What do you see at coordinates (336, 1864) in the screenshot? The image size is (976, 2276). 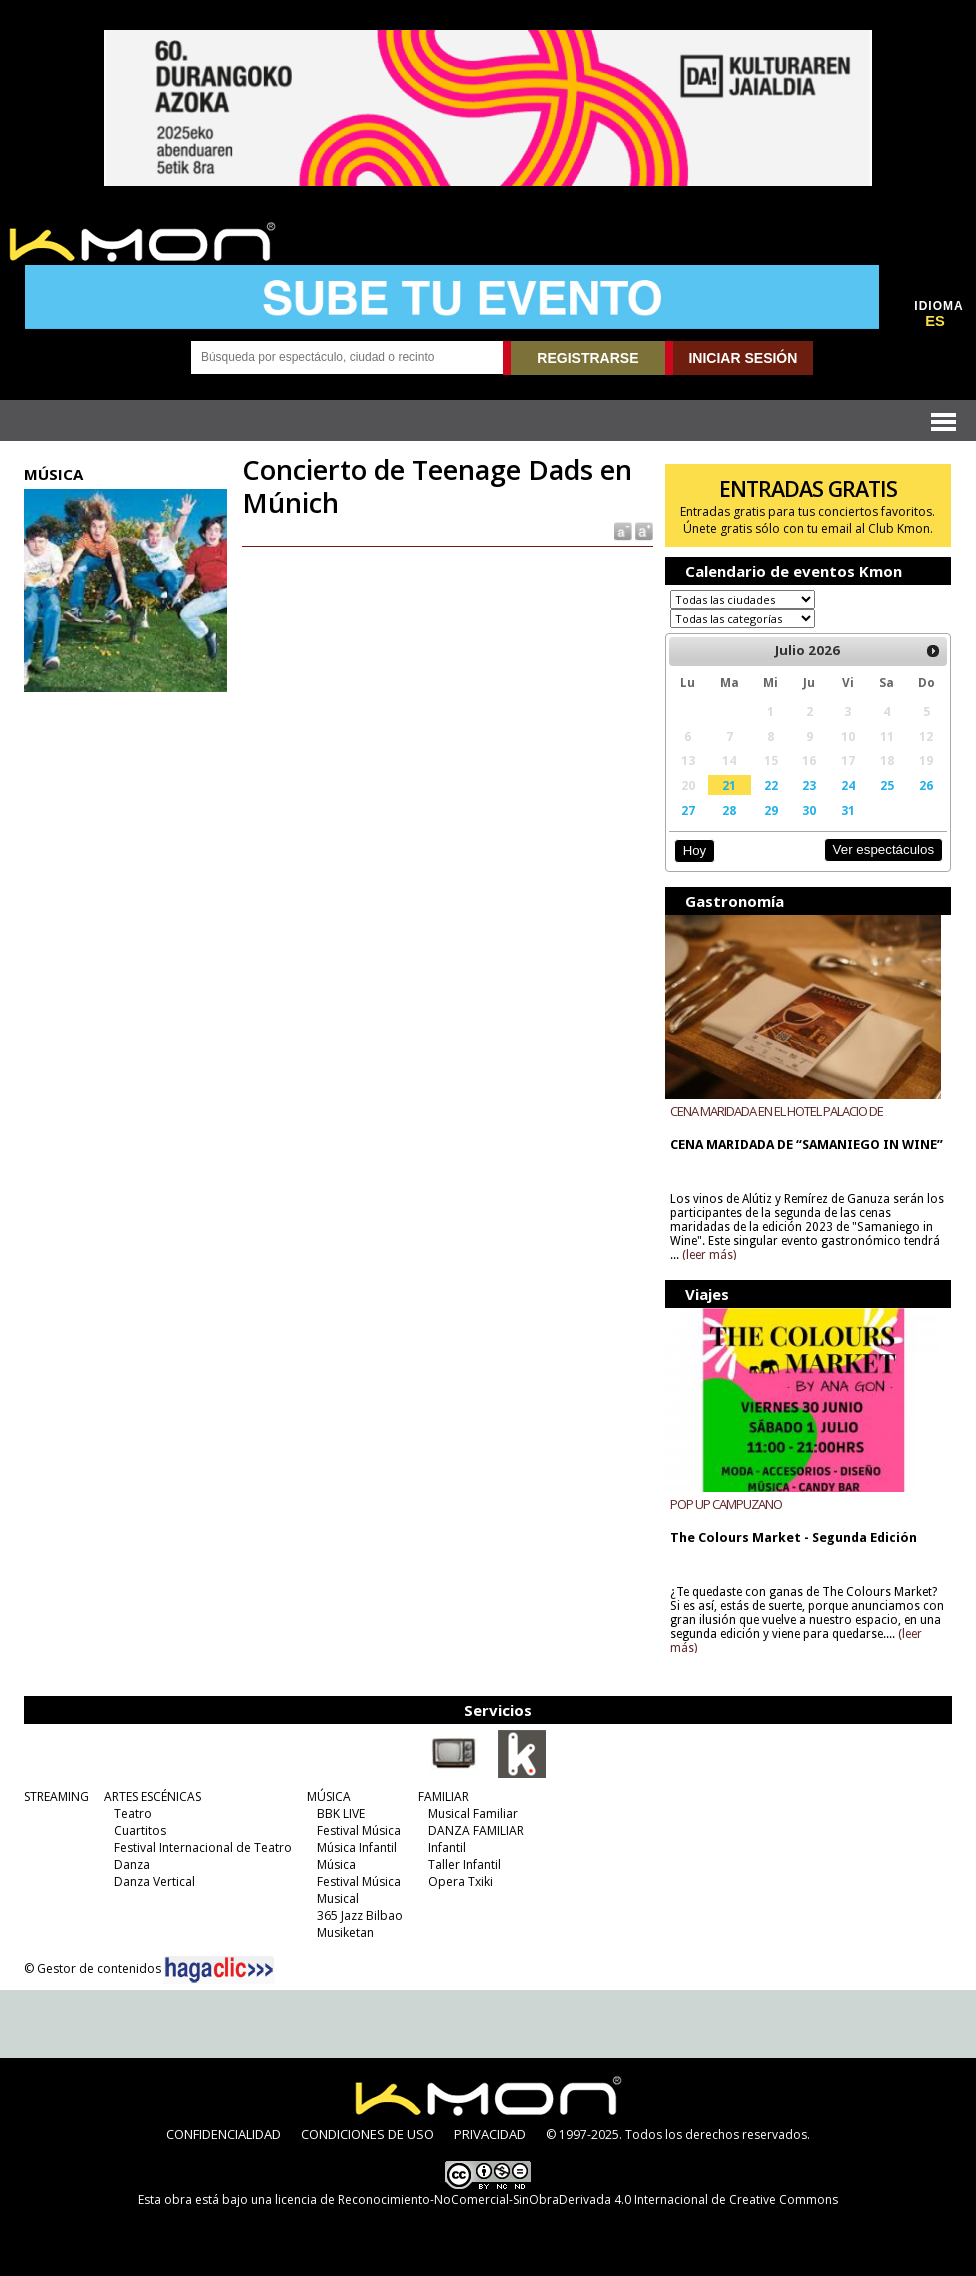 I see `Música` at bounding box center [336, 1864].